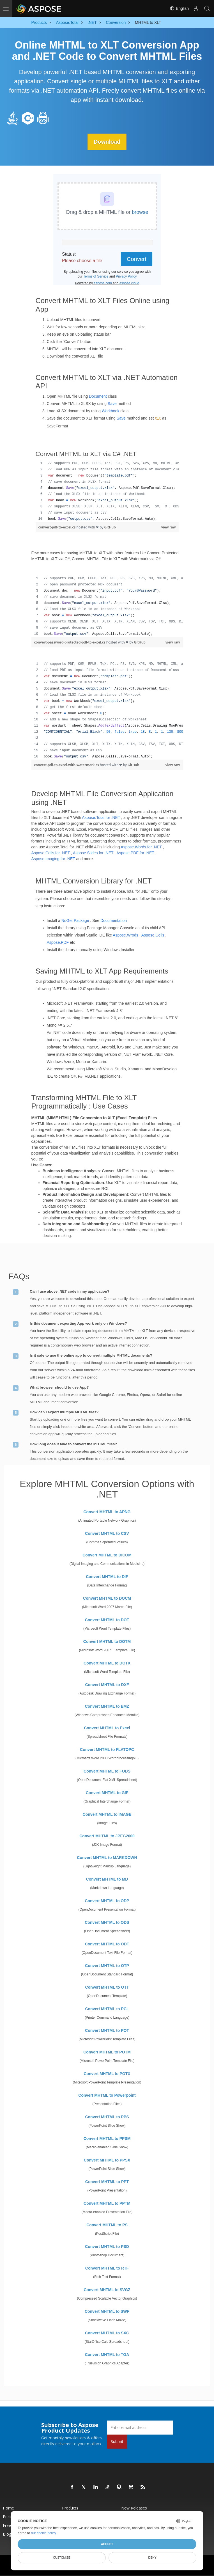 The width and height of the screenshot is (214, 2576). What do you see at coordinates (58, 942) in the screenshot?
I see `Aspose.PDF` at bounding box center [58, 942].